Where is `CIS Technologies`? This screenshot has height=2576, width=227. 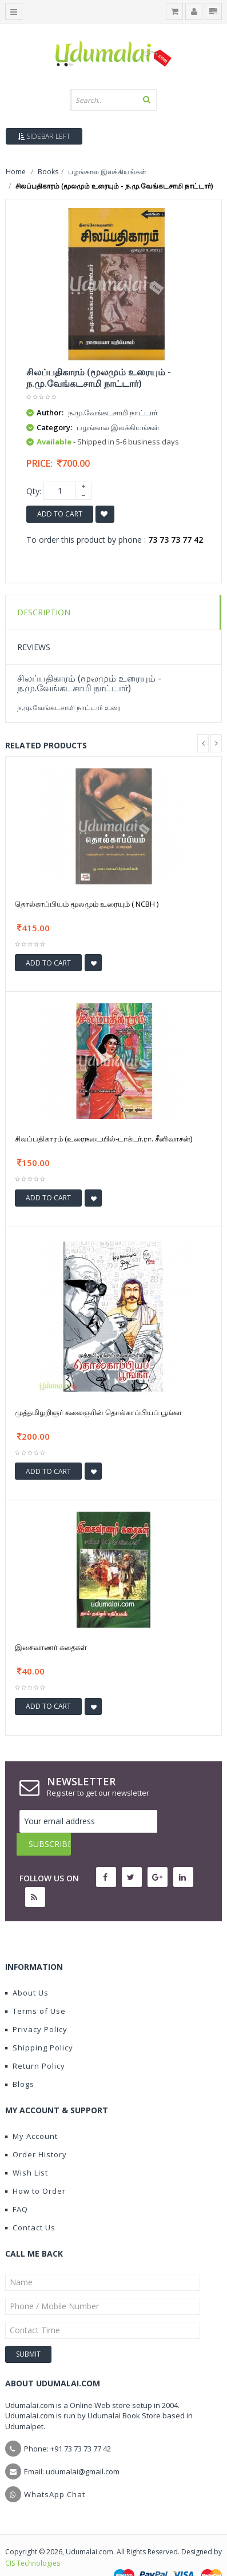
CIS Technologies is located at coordinates (32, 2540).